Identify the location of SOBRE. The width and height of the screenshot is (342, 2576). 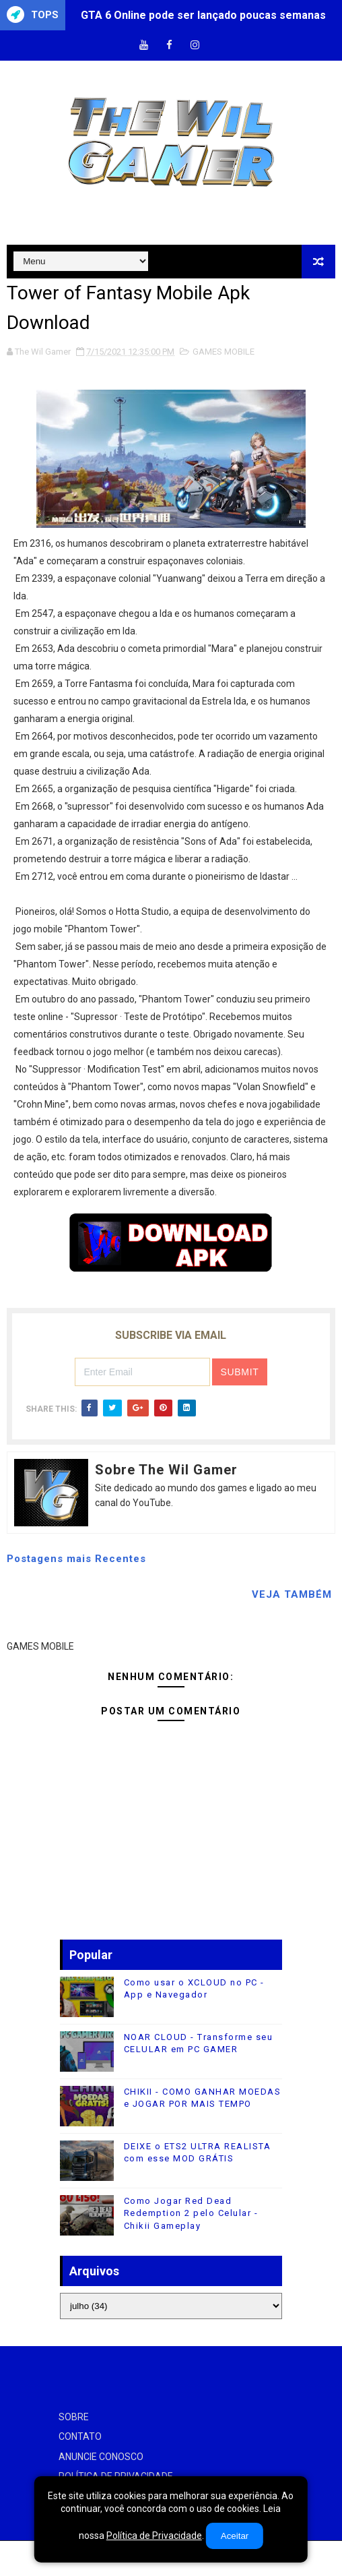
(74, 2417).